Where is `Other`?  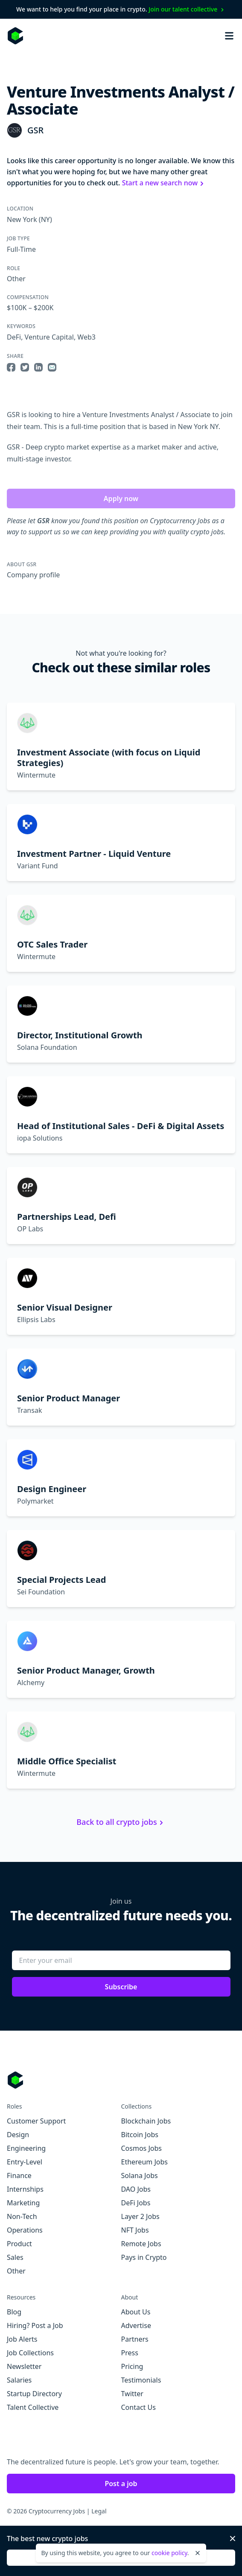 Other is located at coordinates (16, 278).